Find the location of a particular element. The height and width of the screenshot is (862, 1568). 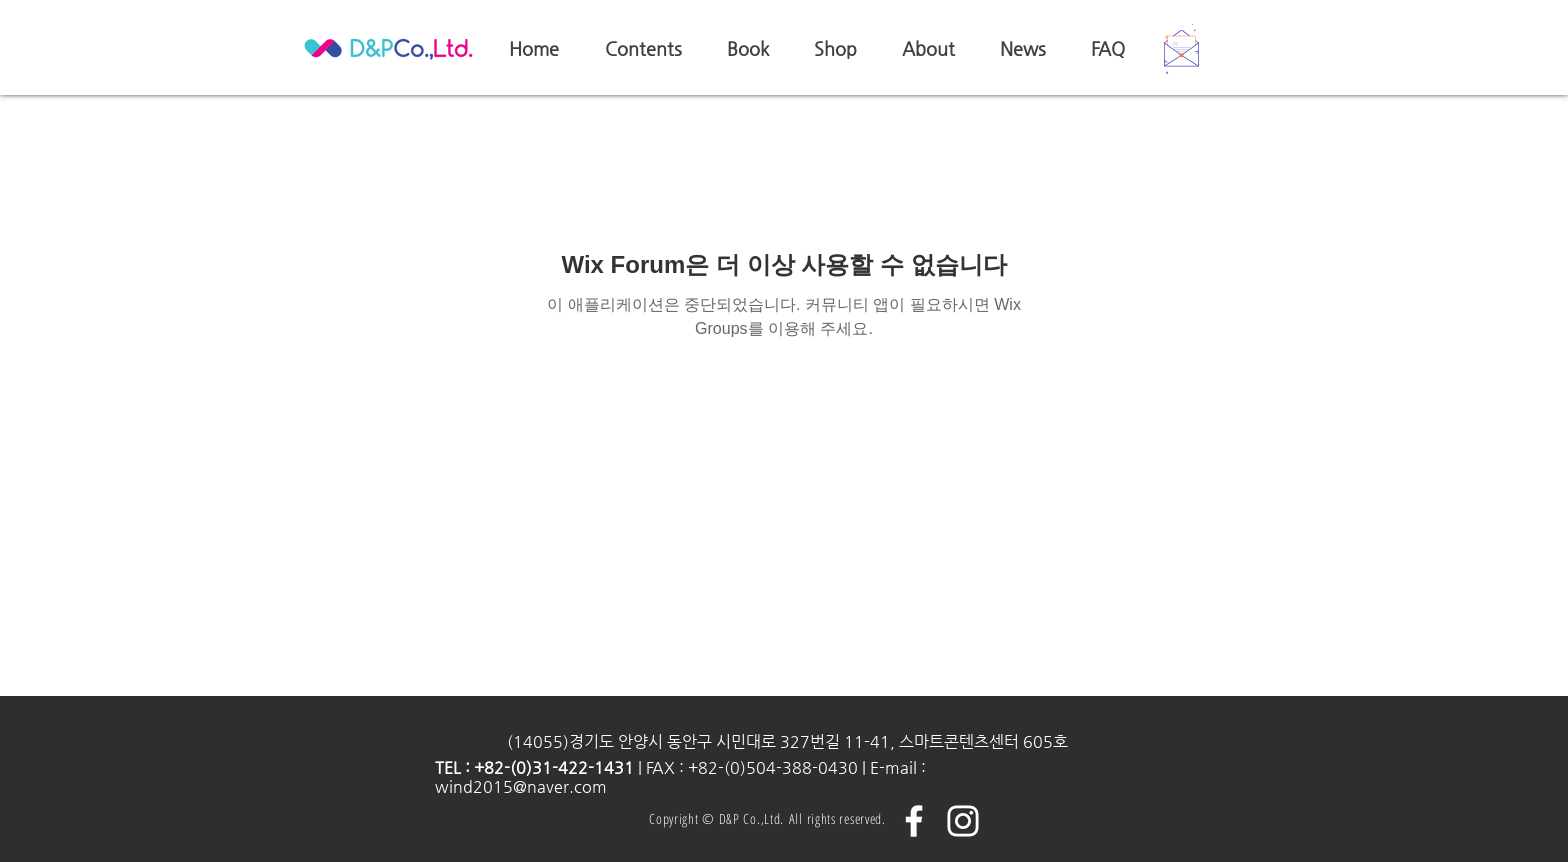

wind2015@naver.com is located at coordinates (521, 786).